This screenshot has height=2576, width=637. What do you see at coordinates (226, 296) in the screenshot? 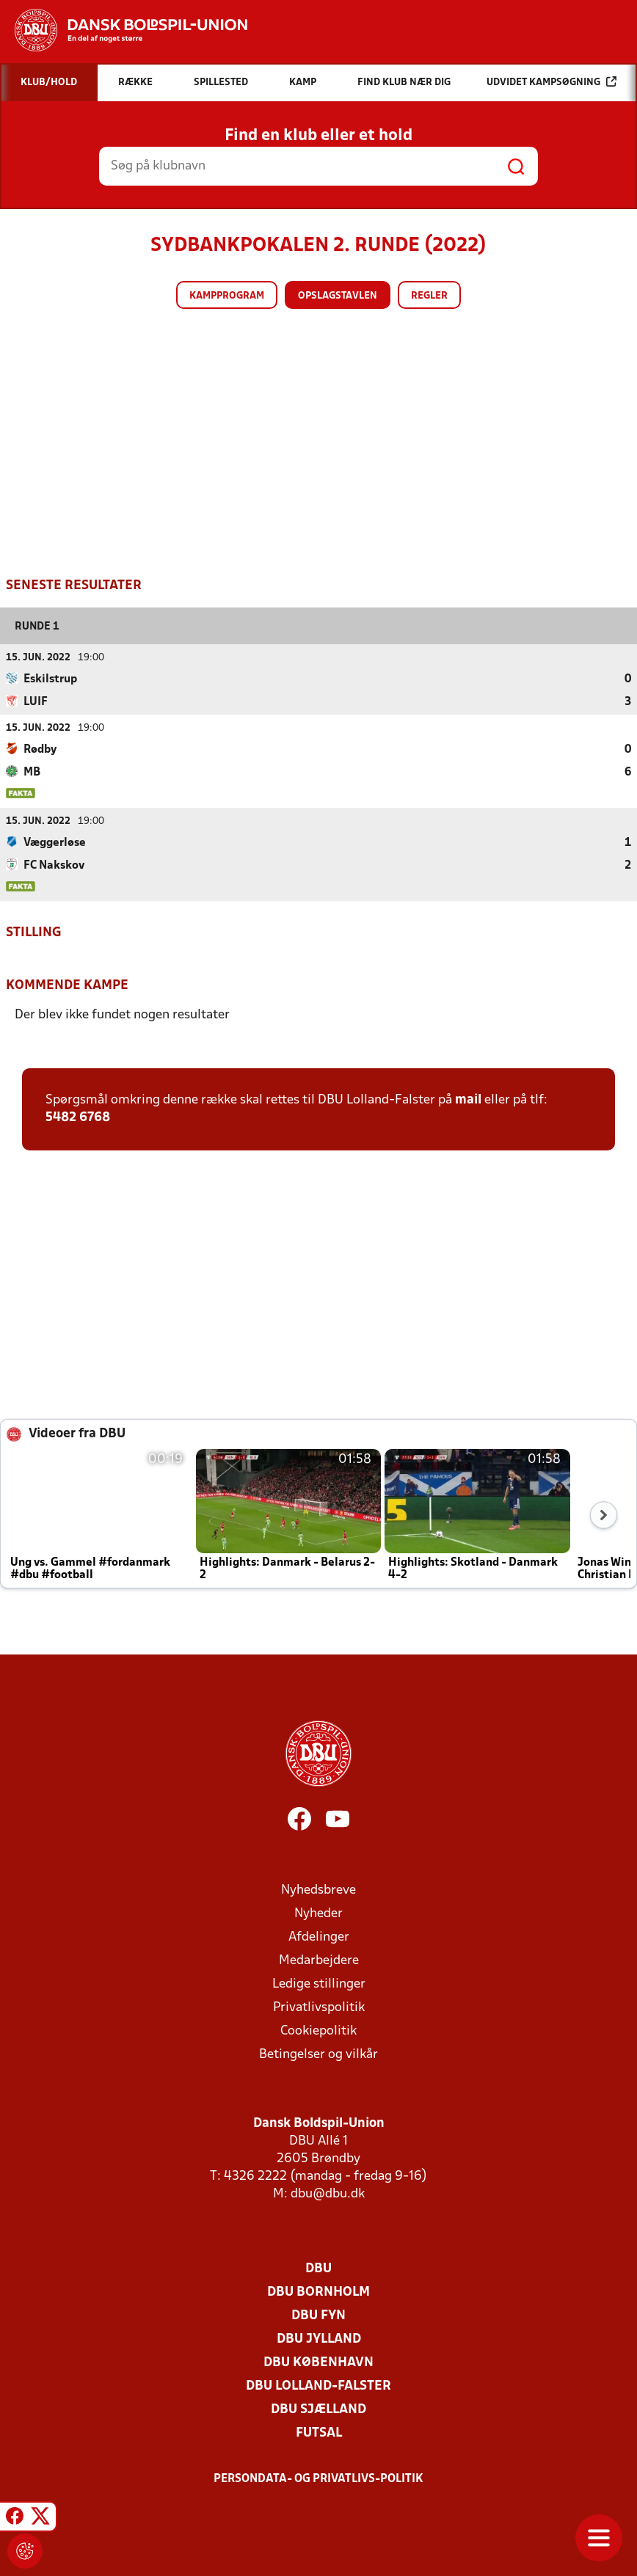
I see `Kampprogram` at bounding box center [226, 296].